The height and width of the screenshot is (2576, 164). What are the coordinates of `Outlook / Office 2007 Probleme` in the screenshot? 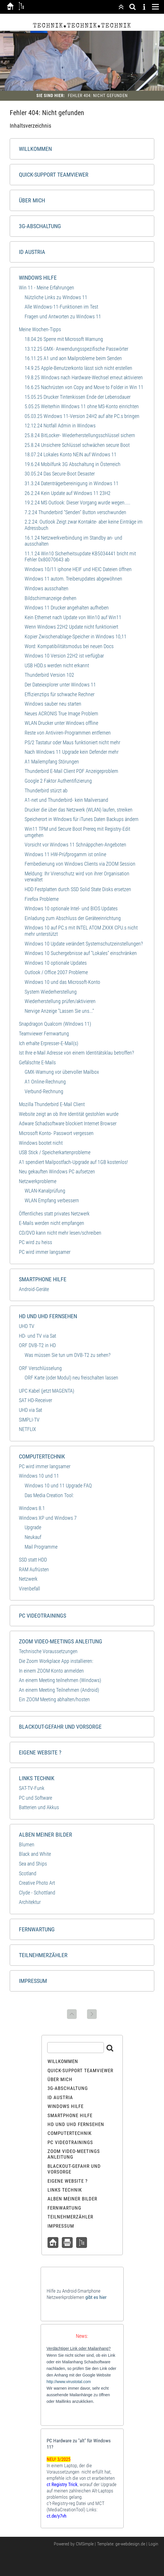 It's located at (56, 972).